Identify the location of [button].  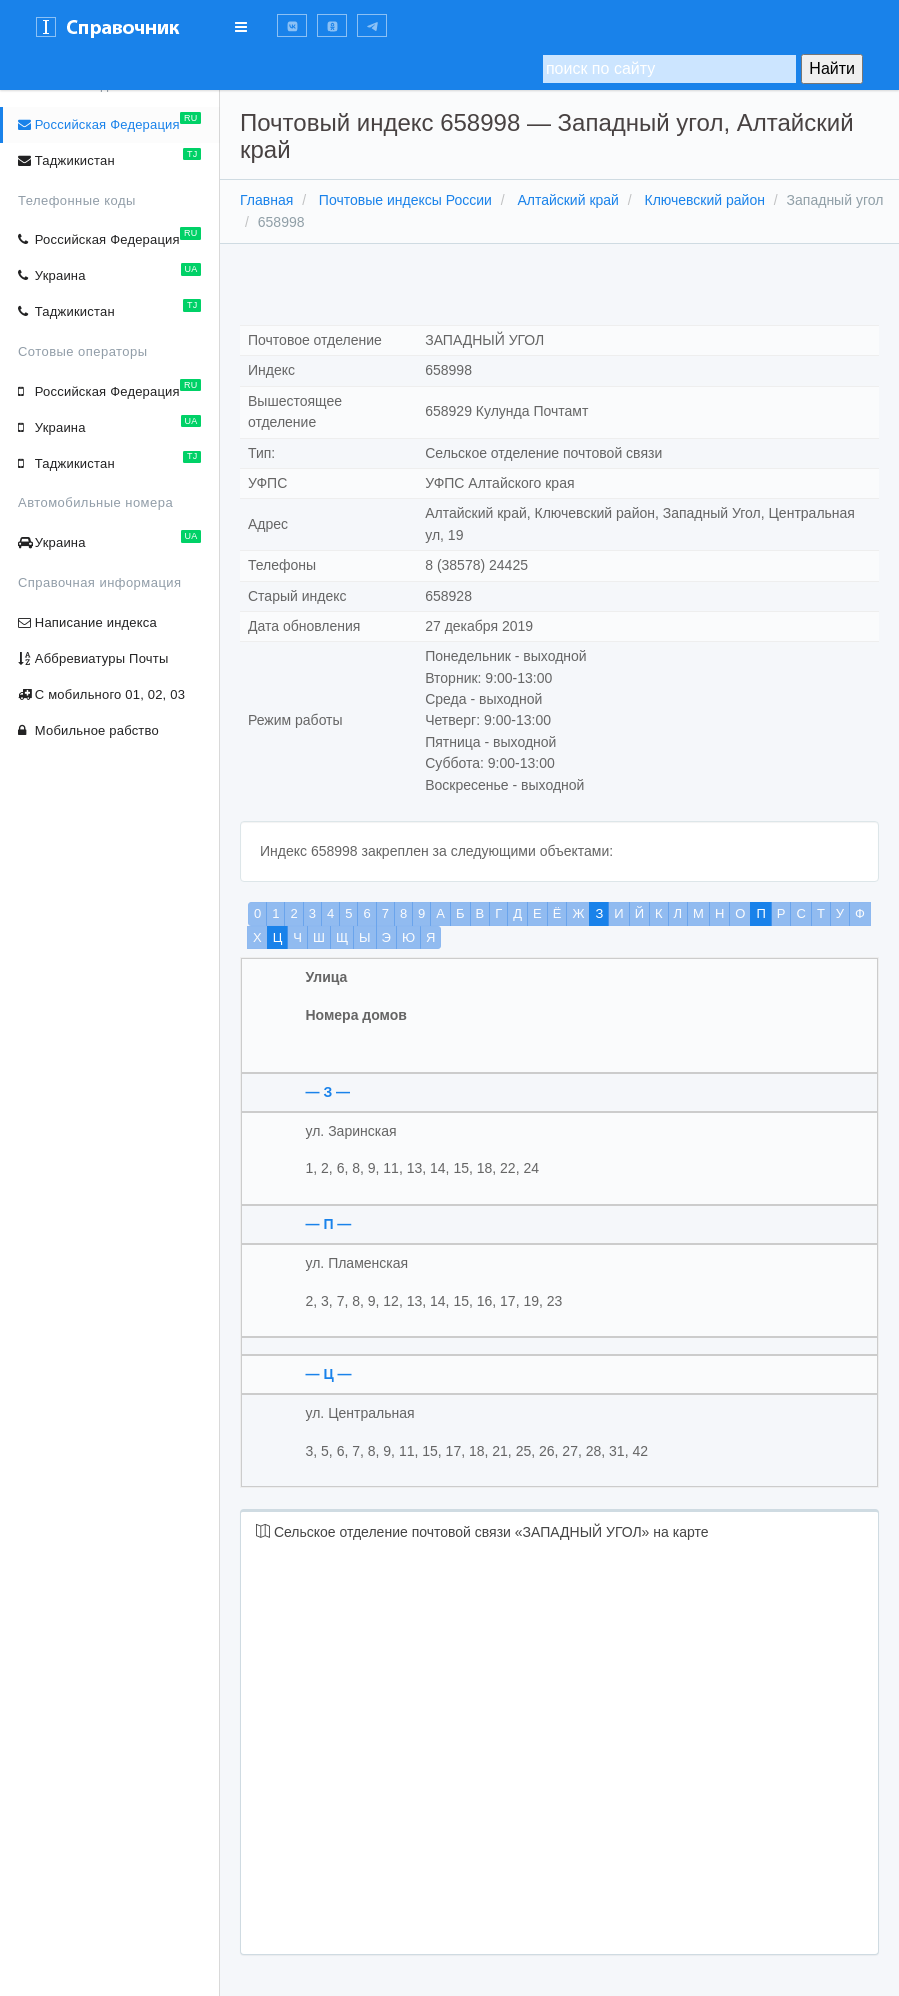
(292, 25).